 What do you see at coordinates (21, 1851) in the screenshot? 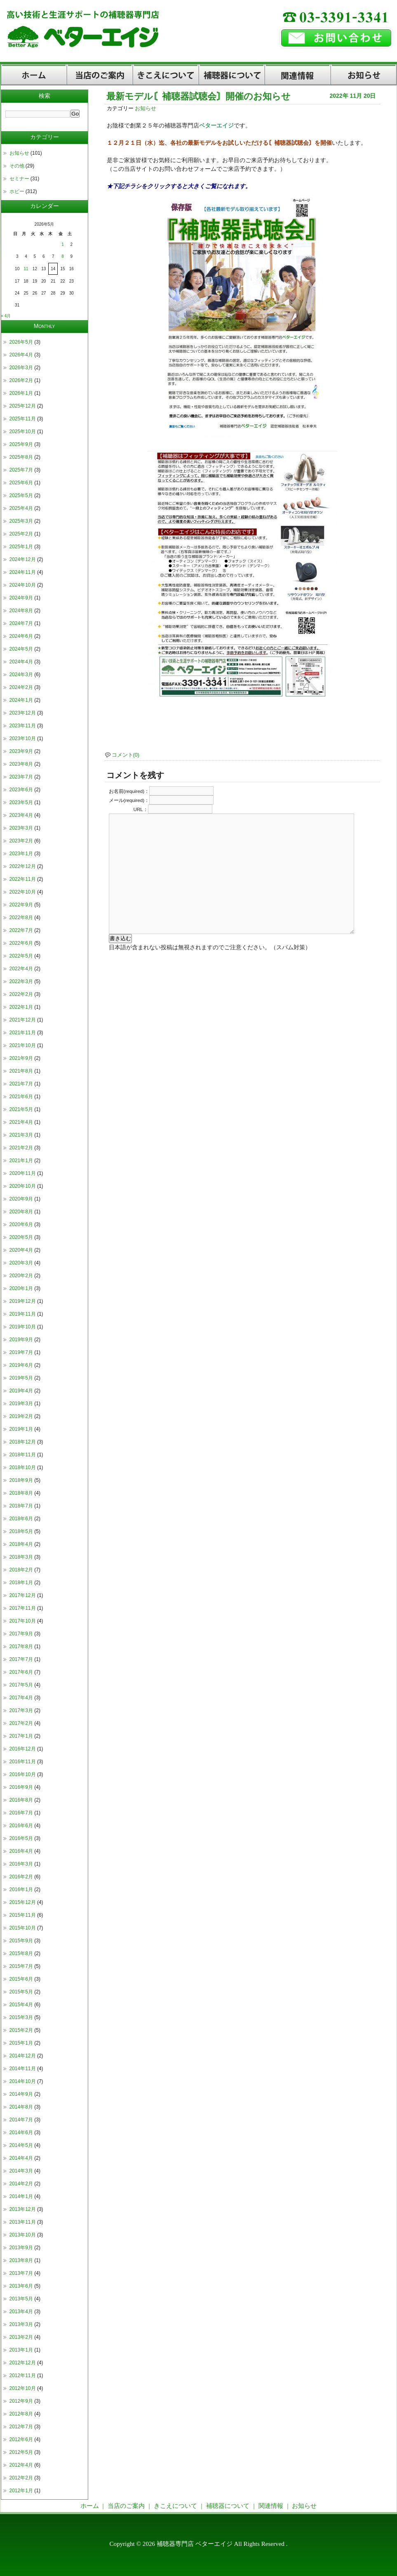
I see `2016年4月` at bounding box center [21, 1851].